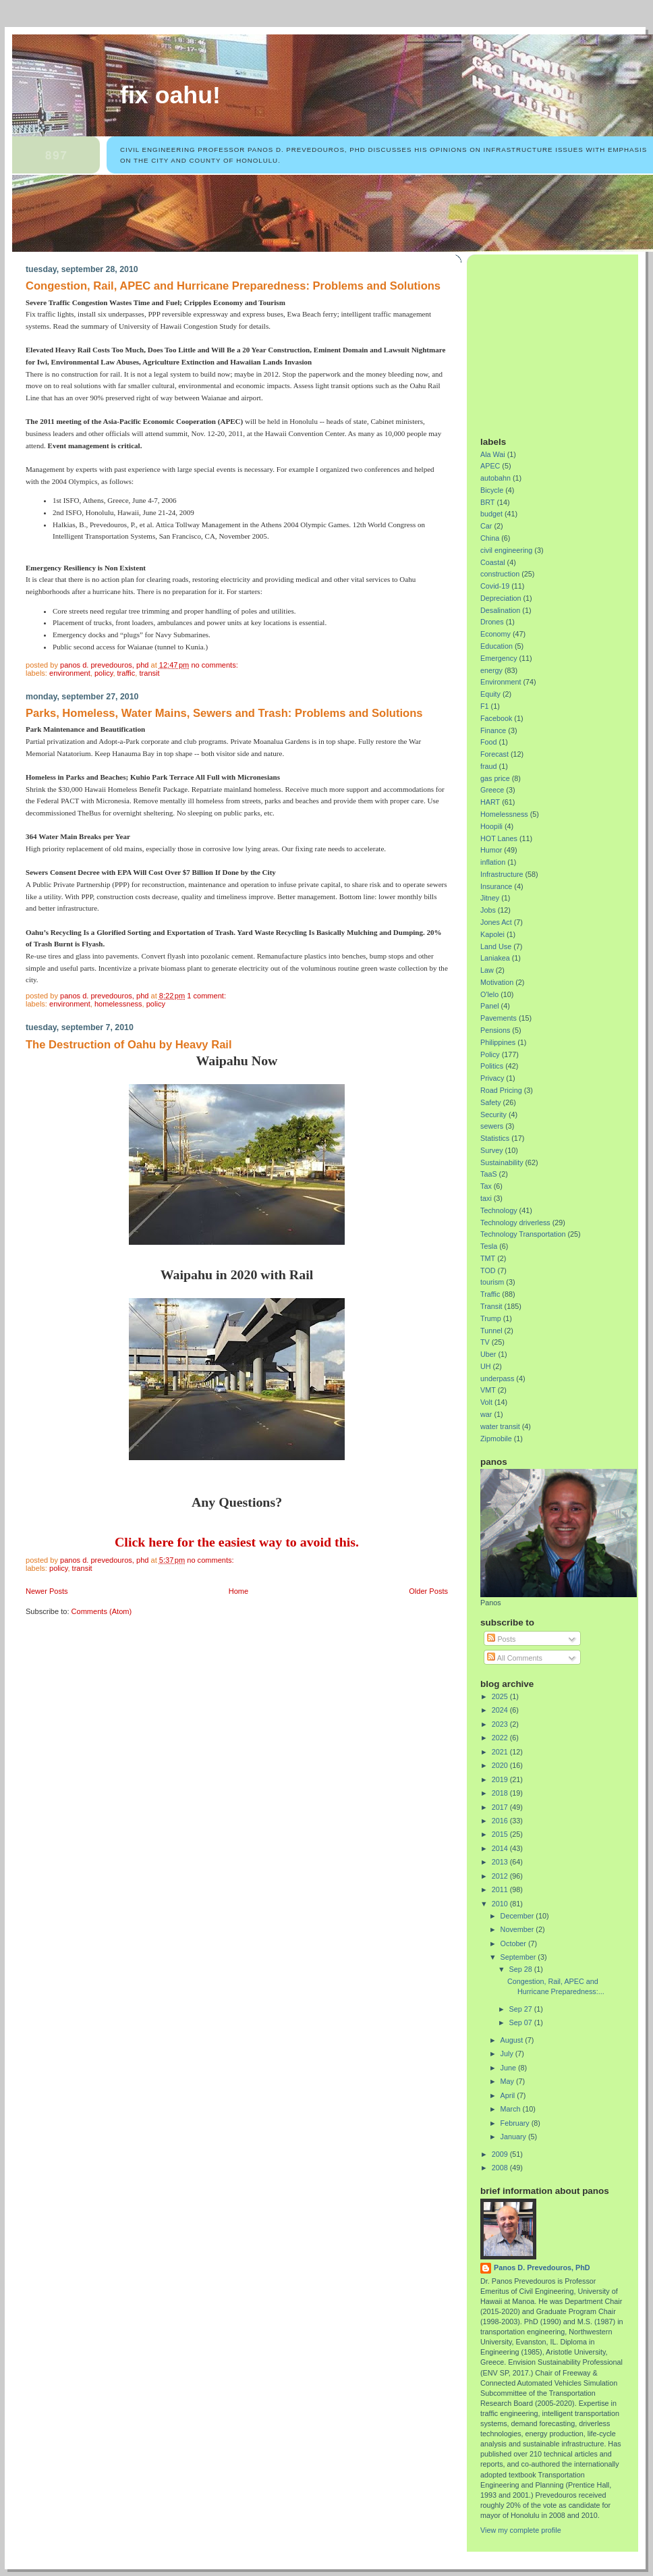 This screenshot has height=2576, width=653. I want to click on underpass, so click(497, 1378).